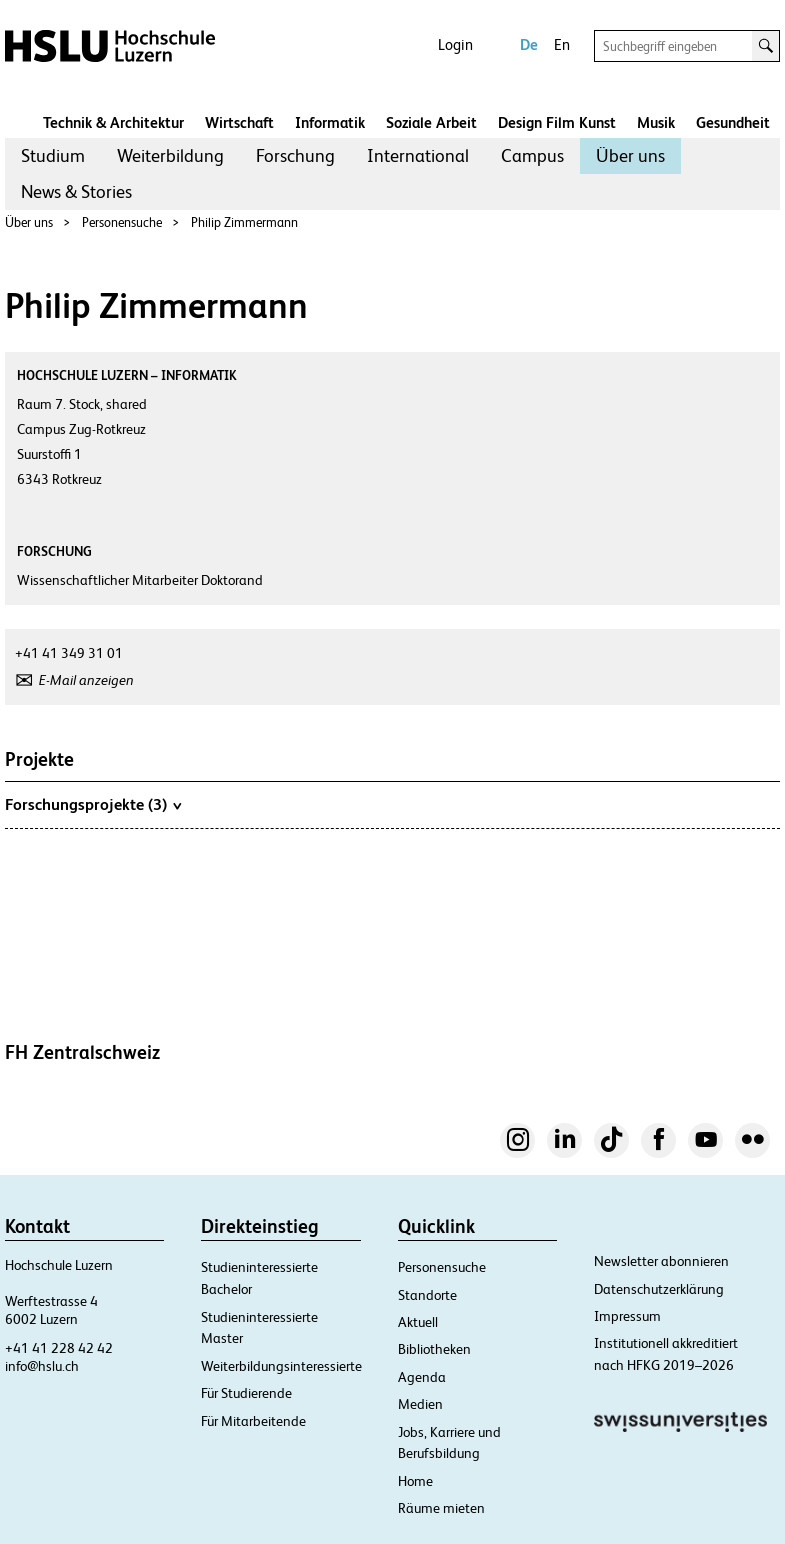  Describe the element at coordinates (244, 222) in the screenshot. I see `Philip Zimmermann` at that location.